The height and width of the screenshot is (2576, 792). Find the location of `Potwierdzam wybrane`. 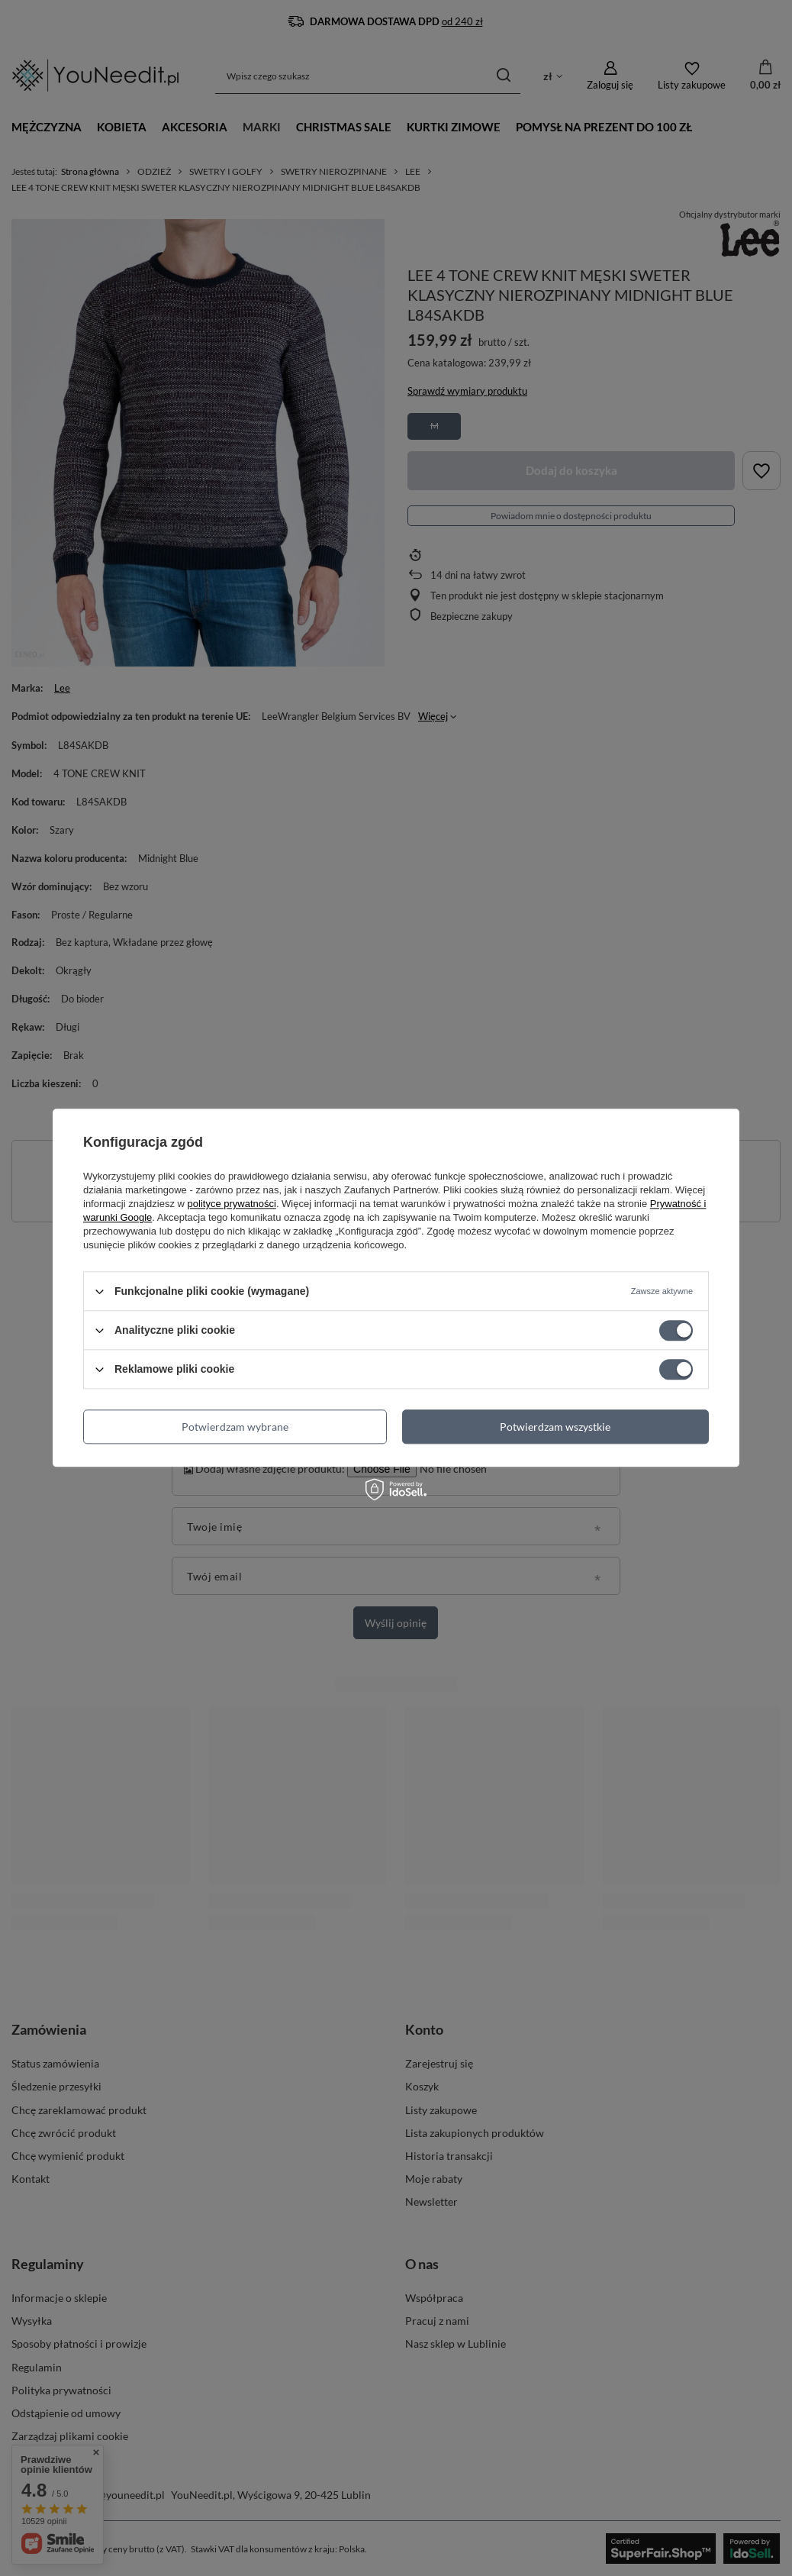

Potwierdzam wybrane is located at coordinates (235, 1426).